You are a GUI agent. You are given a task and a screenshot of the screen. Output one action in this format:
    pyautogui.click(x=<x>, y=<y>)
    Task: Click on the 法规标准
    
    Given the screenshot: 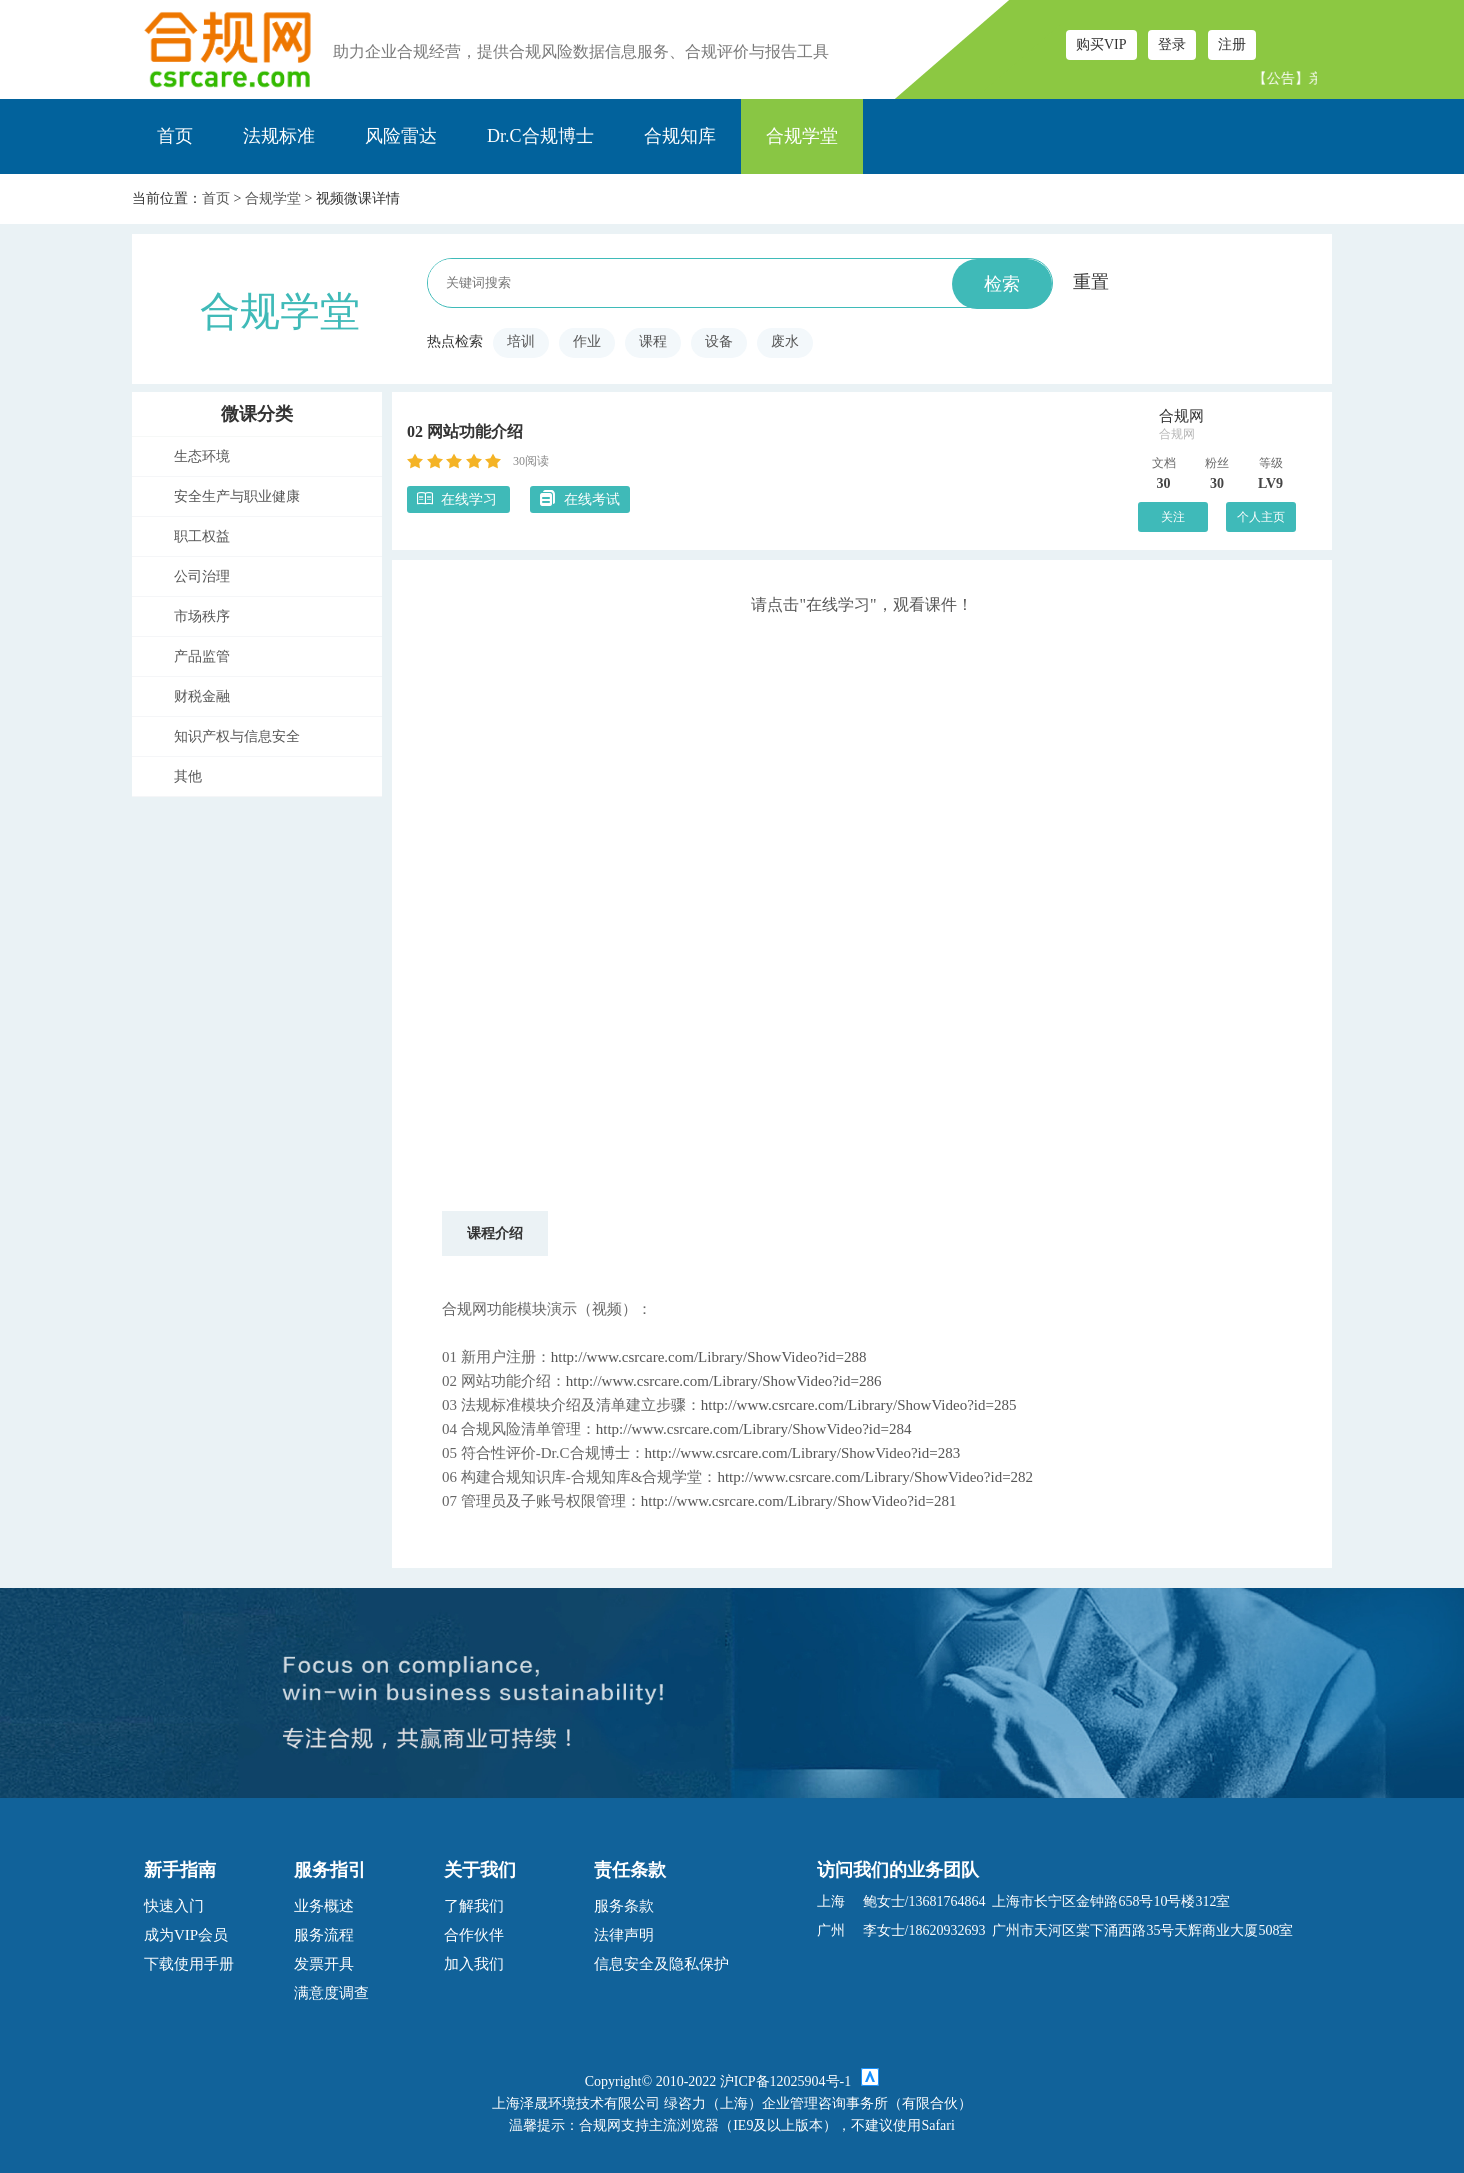 What is the action you would take?
    pyautogui.click(x=279, y=136)
    